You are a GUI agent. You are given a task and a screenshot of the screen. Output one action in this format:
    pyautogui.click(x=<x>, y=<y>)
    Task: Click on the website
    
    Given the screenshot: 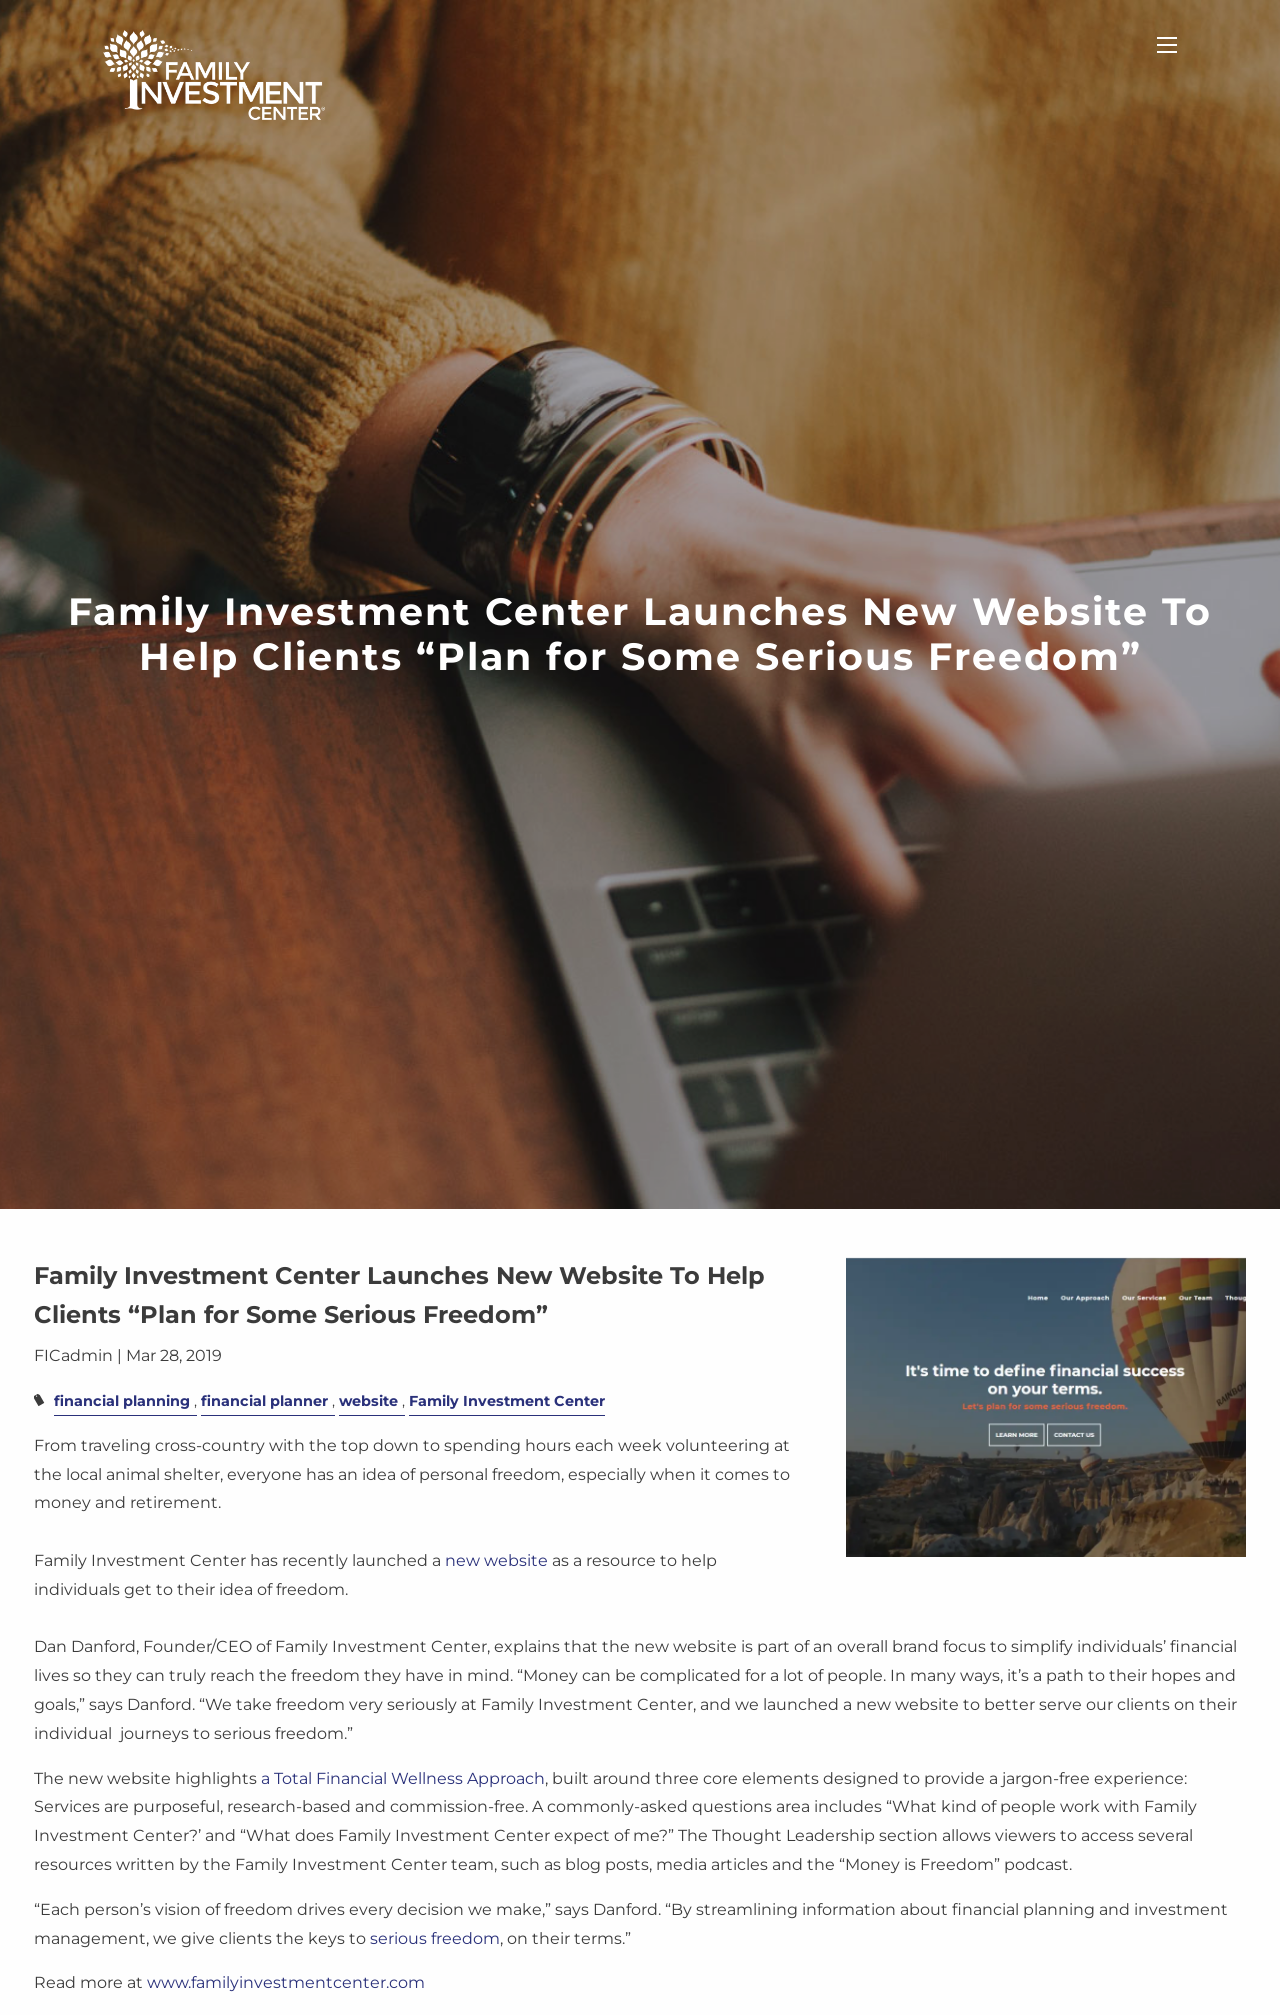 What is the action you would take?
    pyautogui.click(x=368, y=1401)
    